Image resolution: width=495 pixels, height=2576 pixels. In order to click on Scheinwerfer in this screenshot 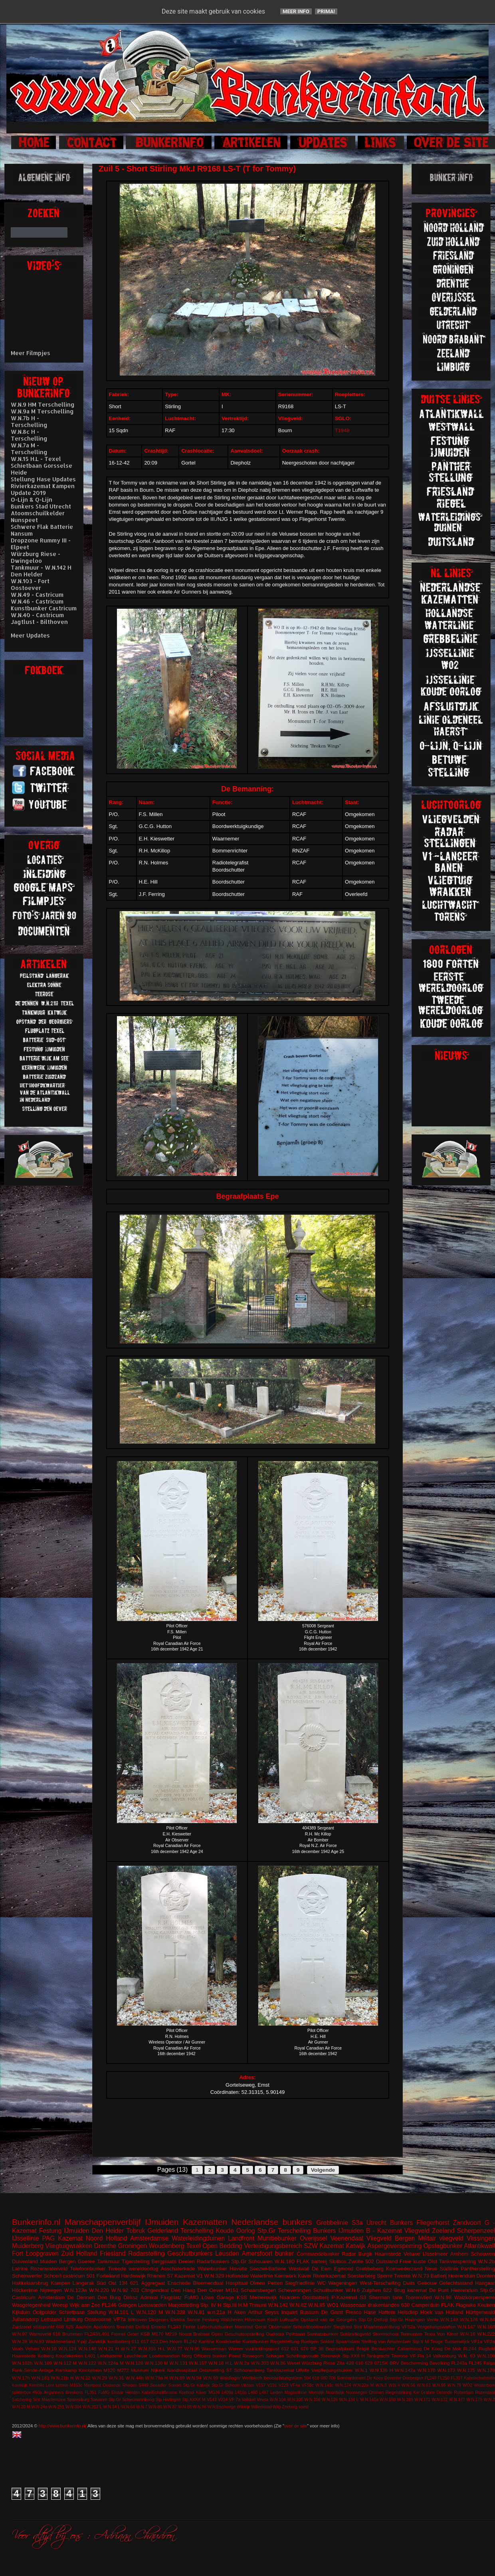, I will do `click(27, 2276)`.